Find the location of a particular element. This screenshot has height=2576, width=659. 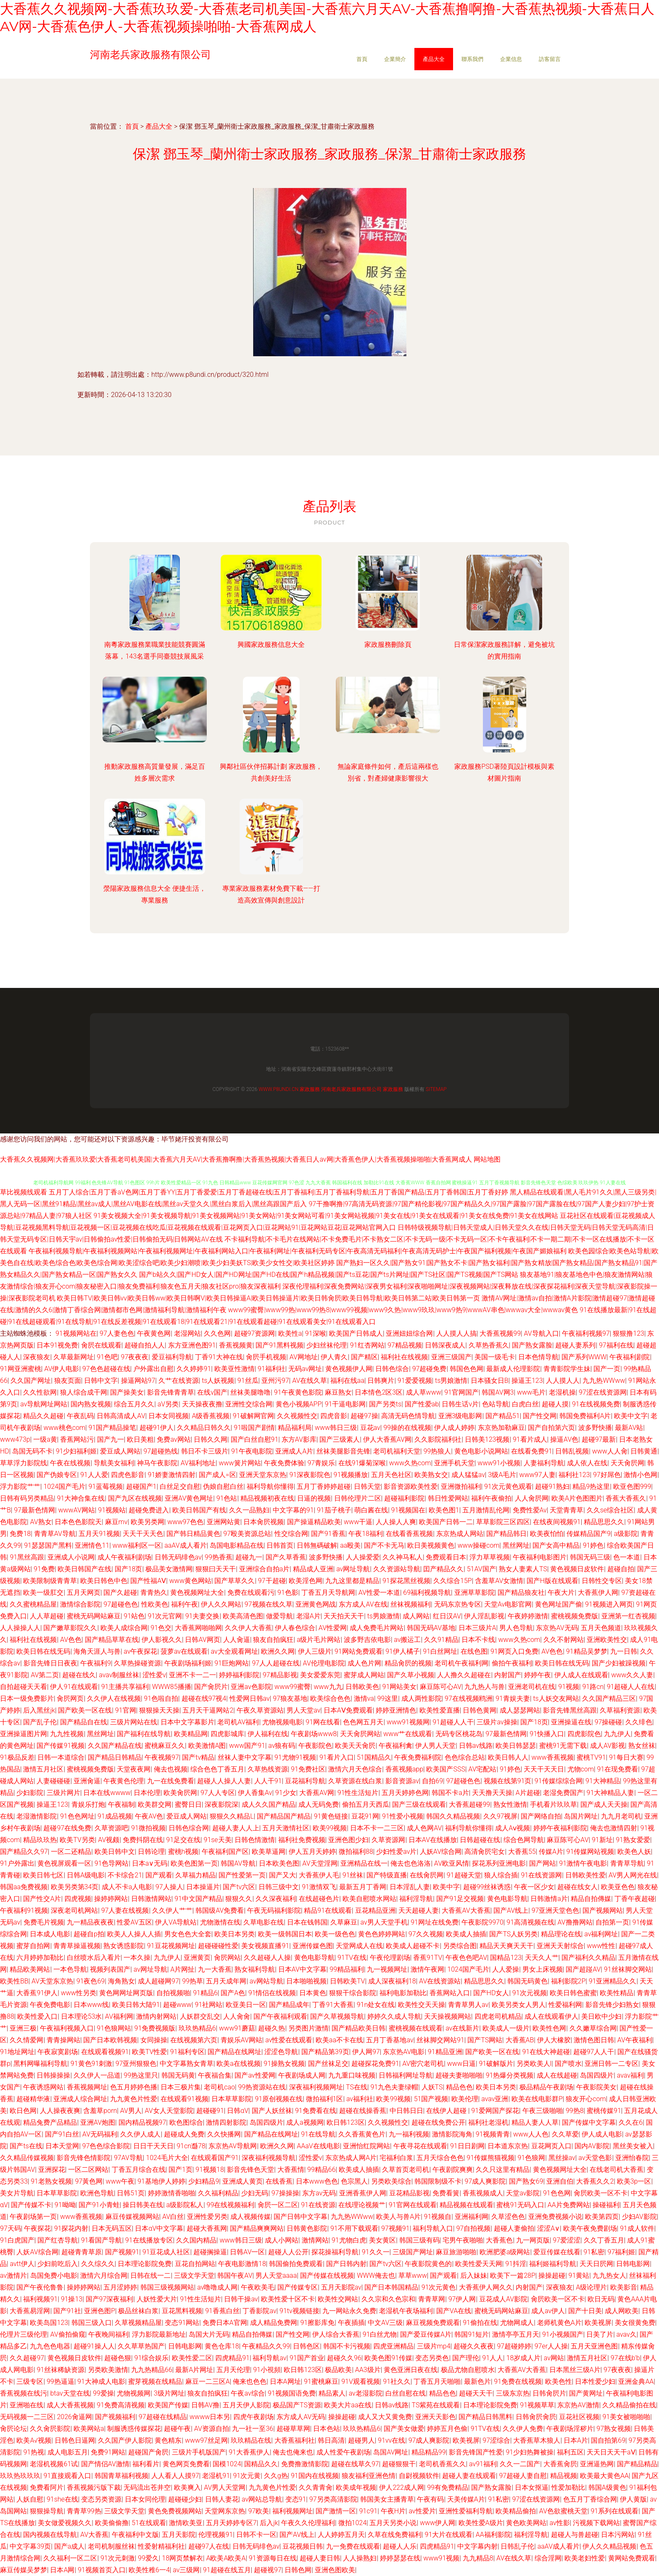

欧美最大黄色AA is located at coordinates (604, 2476).